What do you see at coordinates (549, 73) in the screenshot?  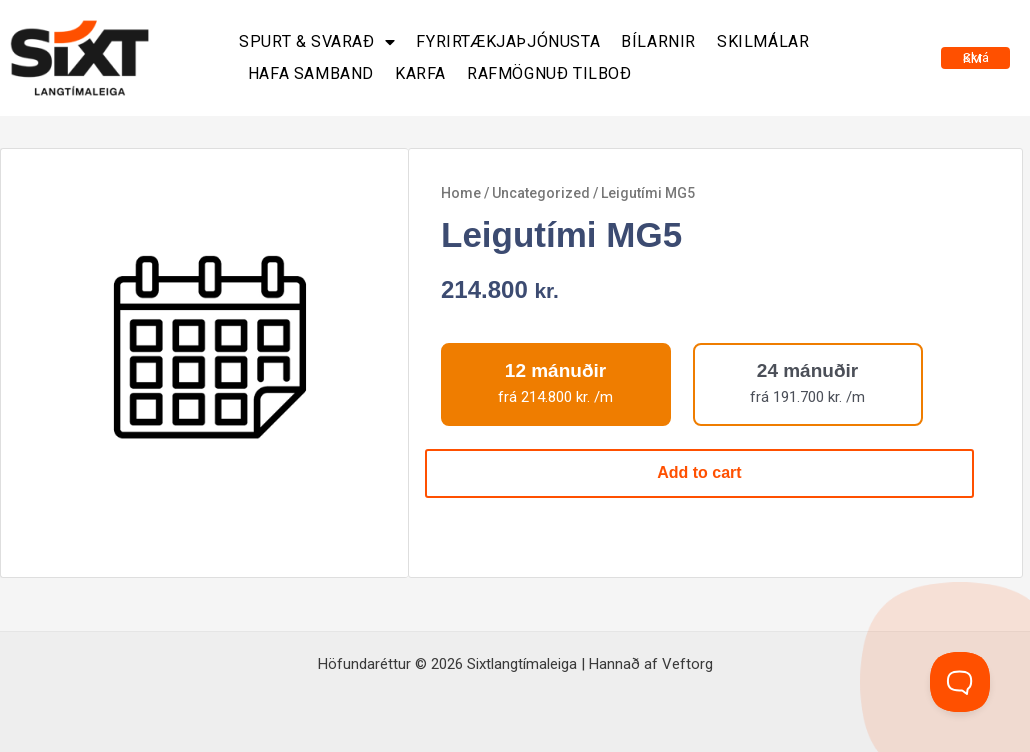 I see `Rafmögnuð tilboð` at bounding box center [549, 73].